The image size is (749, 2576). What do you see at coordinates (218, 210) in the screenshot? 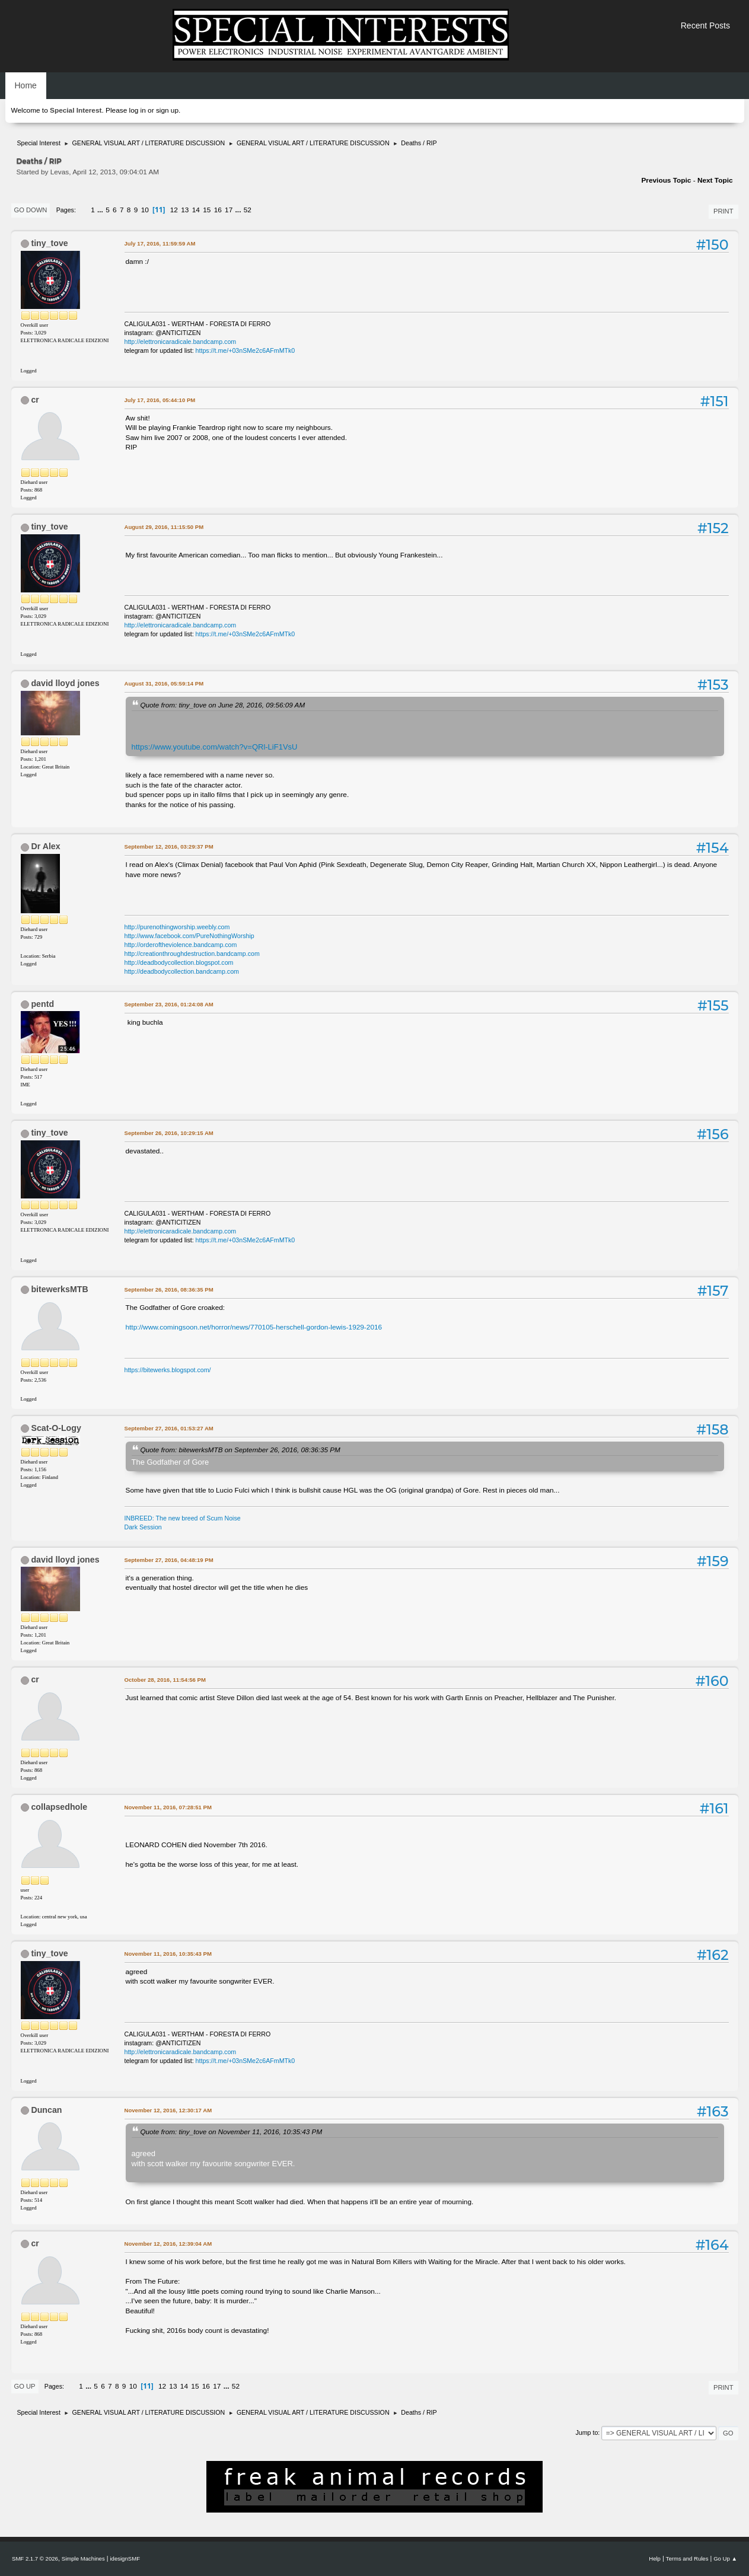
I see `16` at bounding box center [218, 210].